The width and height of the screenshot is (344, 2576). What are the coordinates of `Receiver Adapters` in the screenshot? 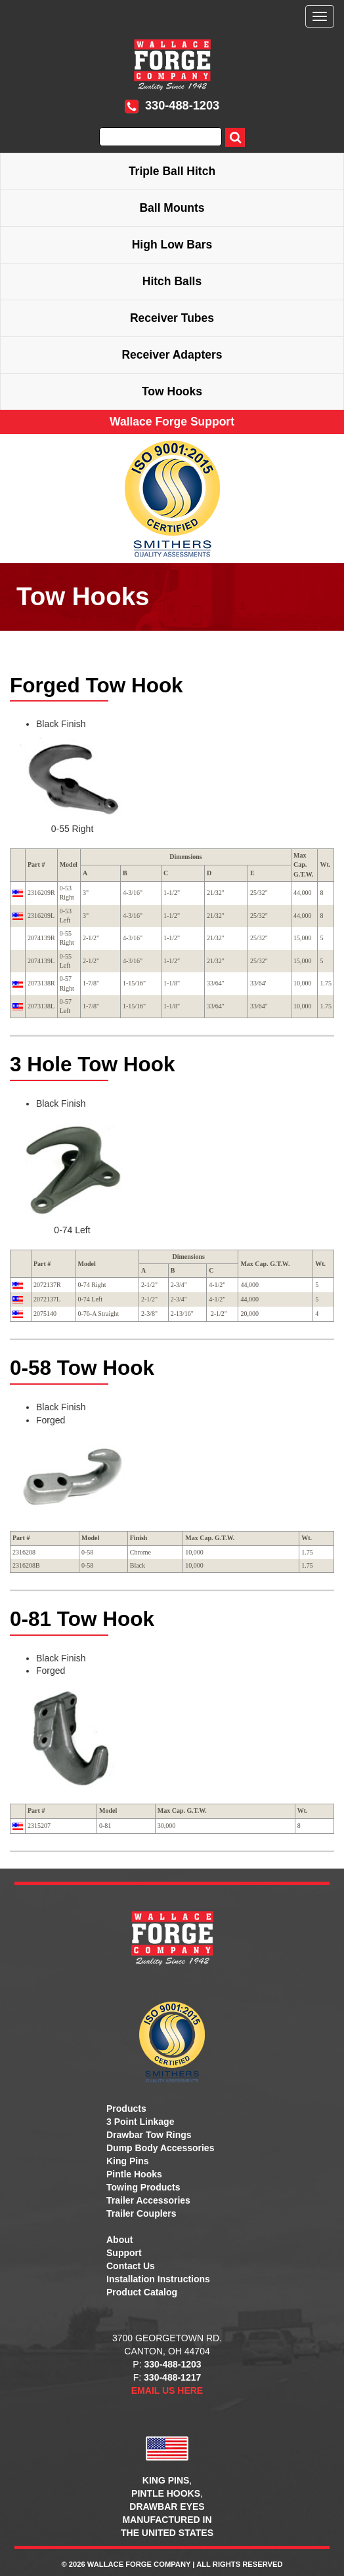 It's located at (171, 354).